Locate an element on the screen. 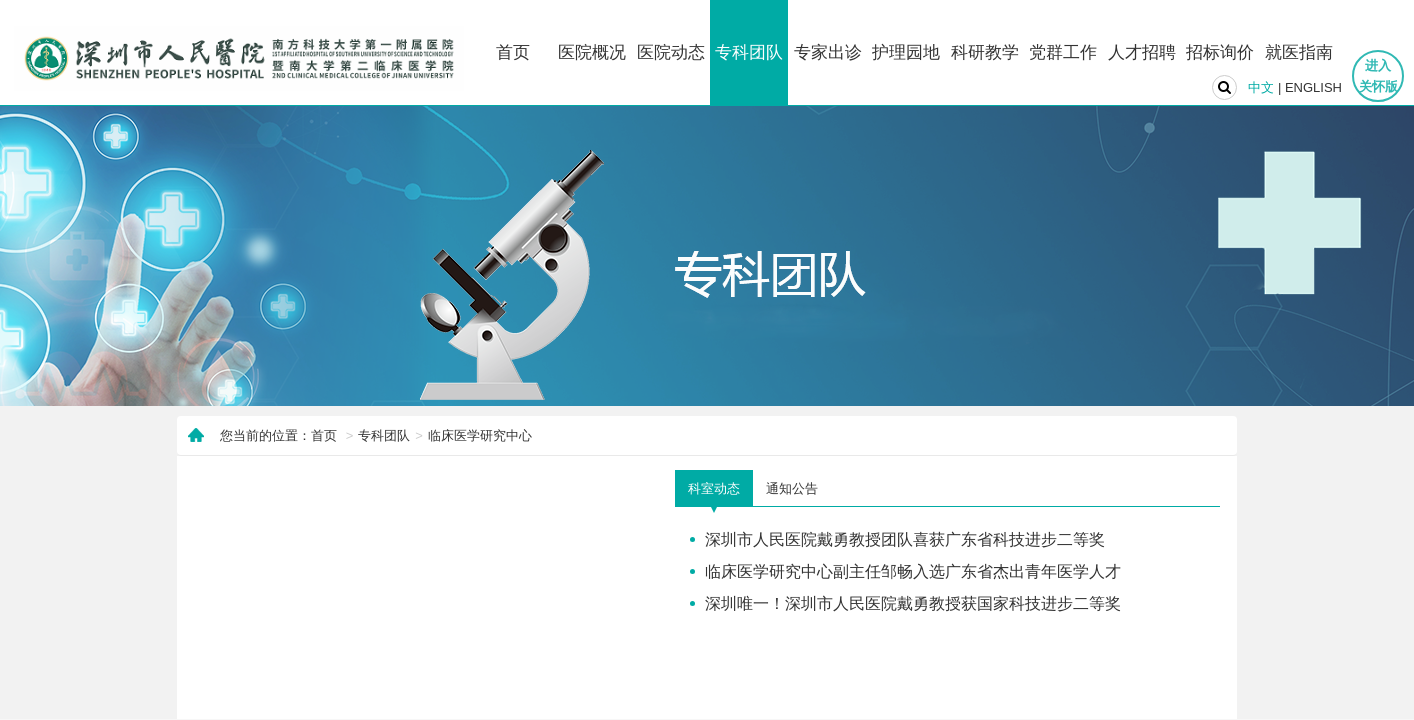 The height and width of the screenshot is (720, 1414). 护理园地 is located at coordinates (906, 52).